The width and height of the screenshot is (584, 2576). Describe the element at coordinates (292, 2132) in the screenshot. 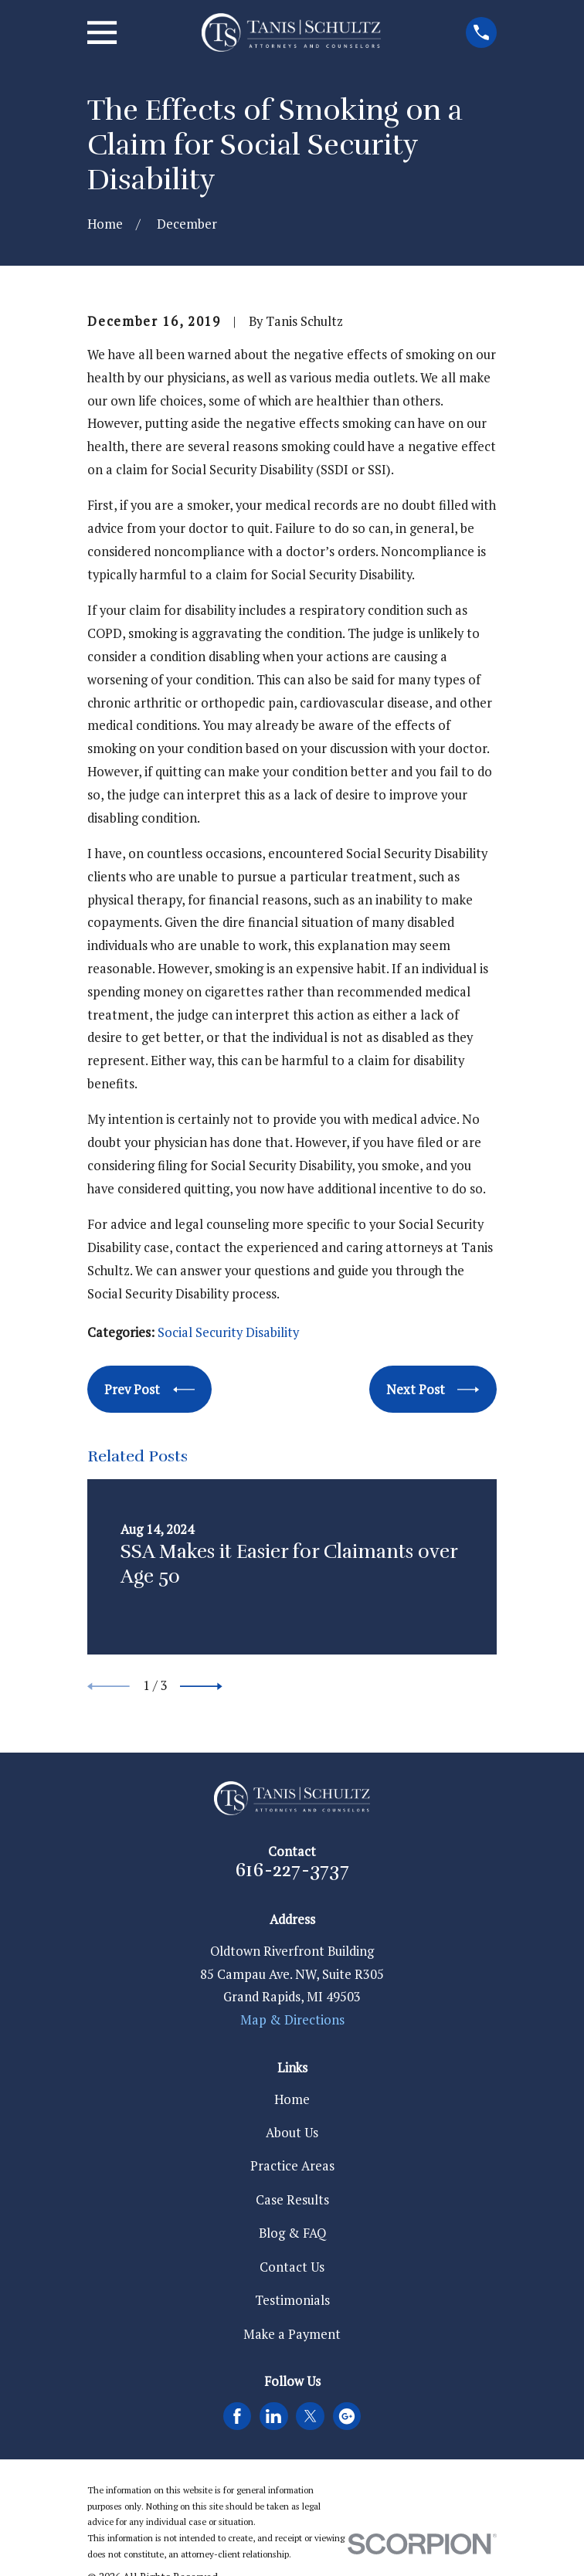

I see `About Us` at that location.